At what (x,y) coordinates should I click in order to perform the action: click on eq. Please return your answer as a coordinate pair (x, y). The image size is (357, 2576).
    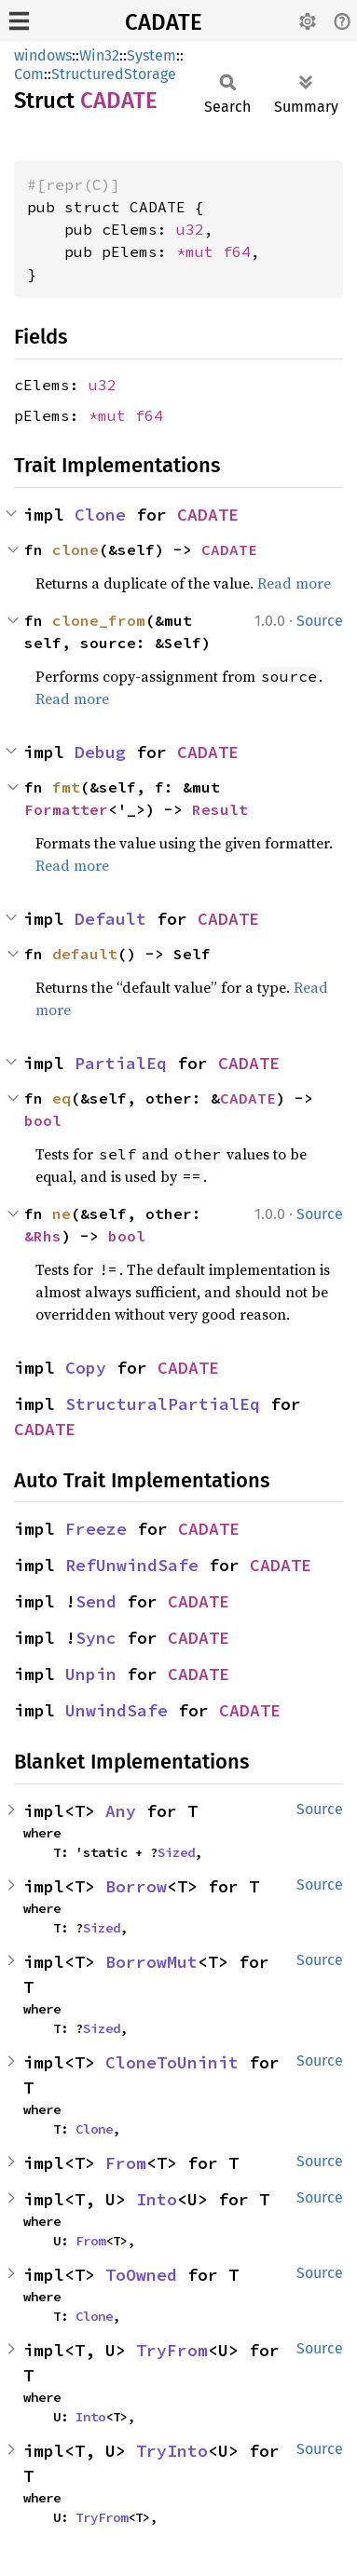
    Looking at the image, I should click on (61, 1098).